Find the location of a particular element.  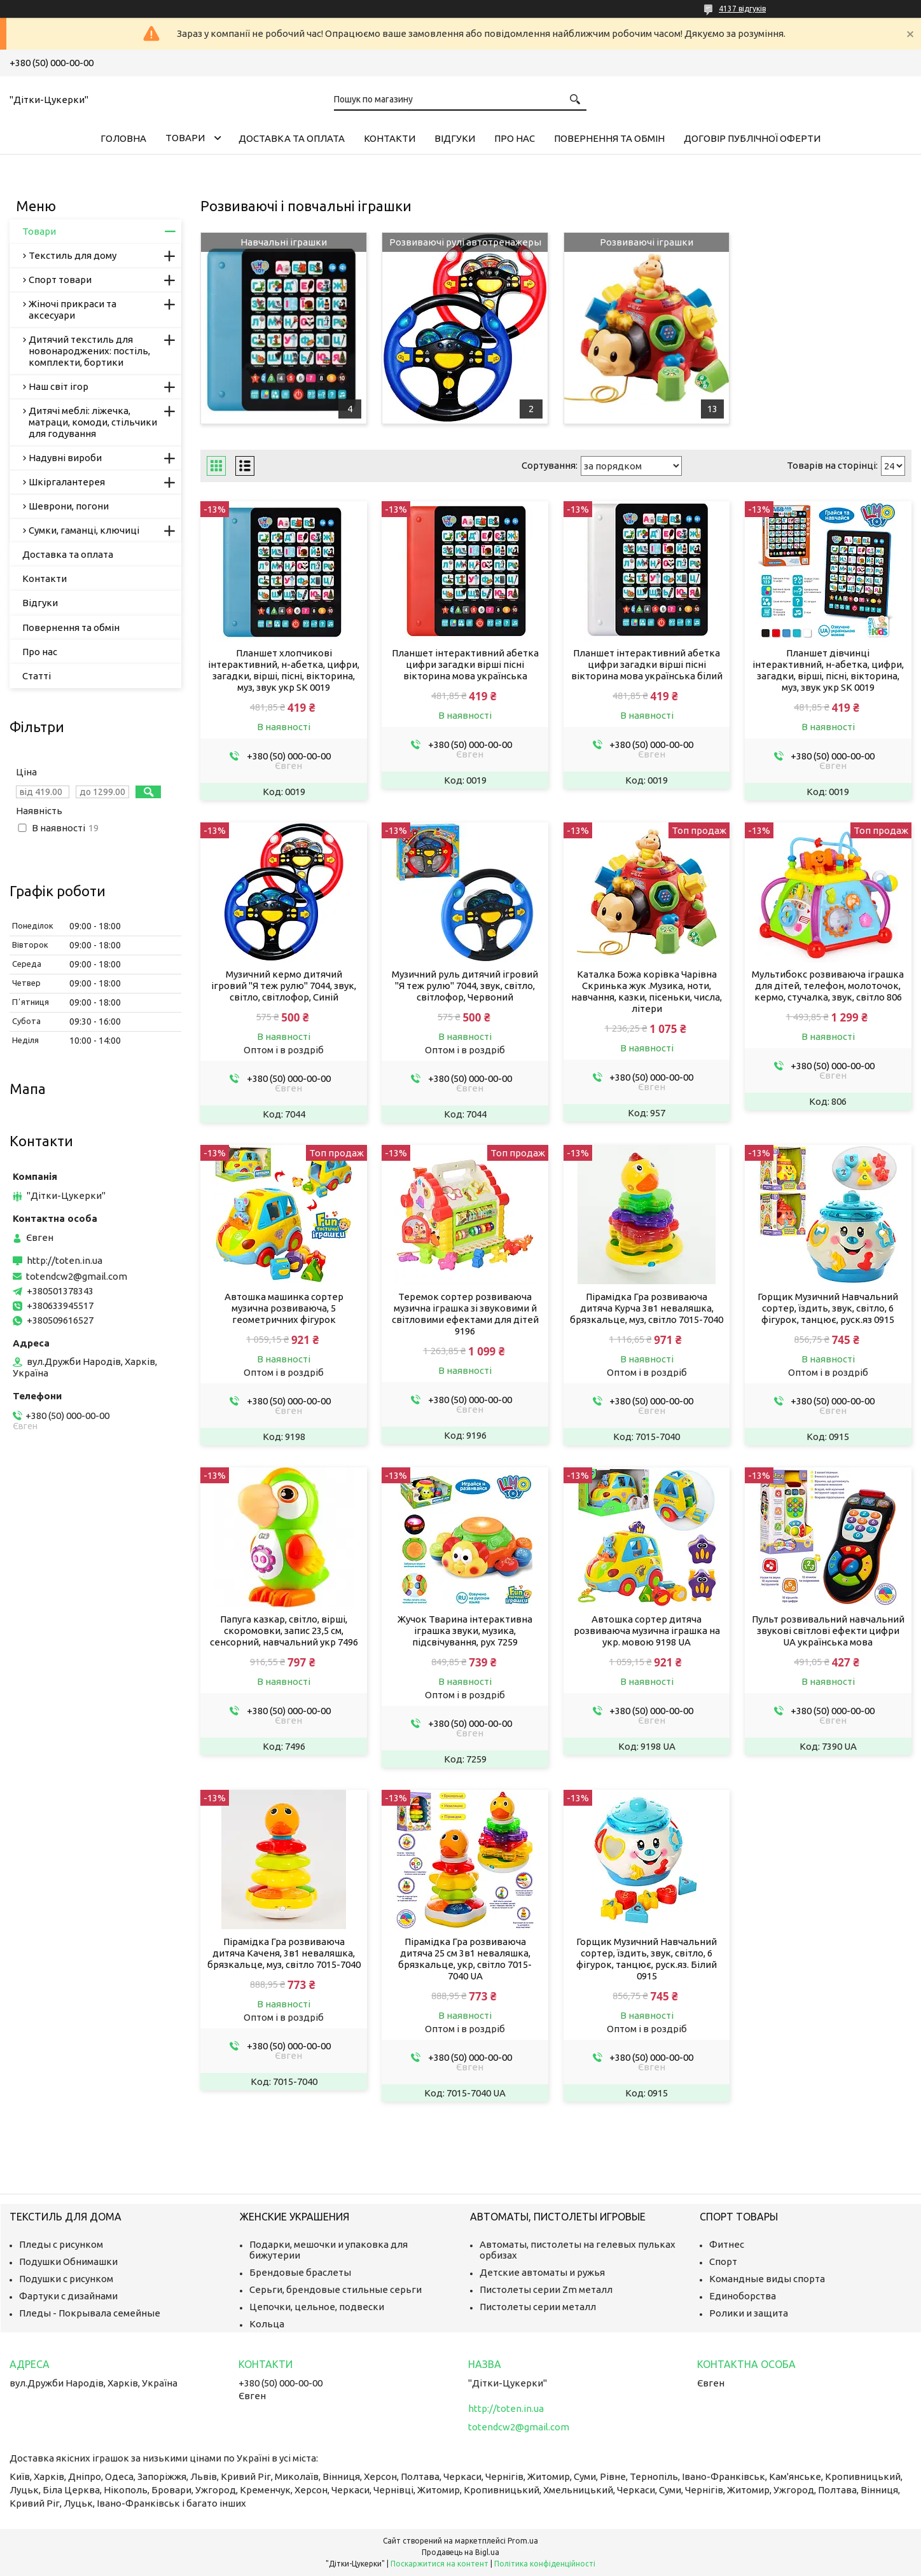

Детские автоматы и ружья is located at coordinates (542, 2272).